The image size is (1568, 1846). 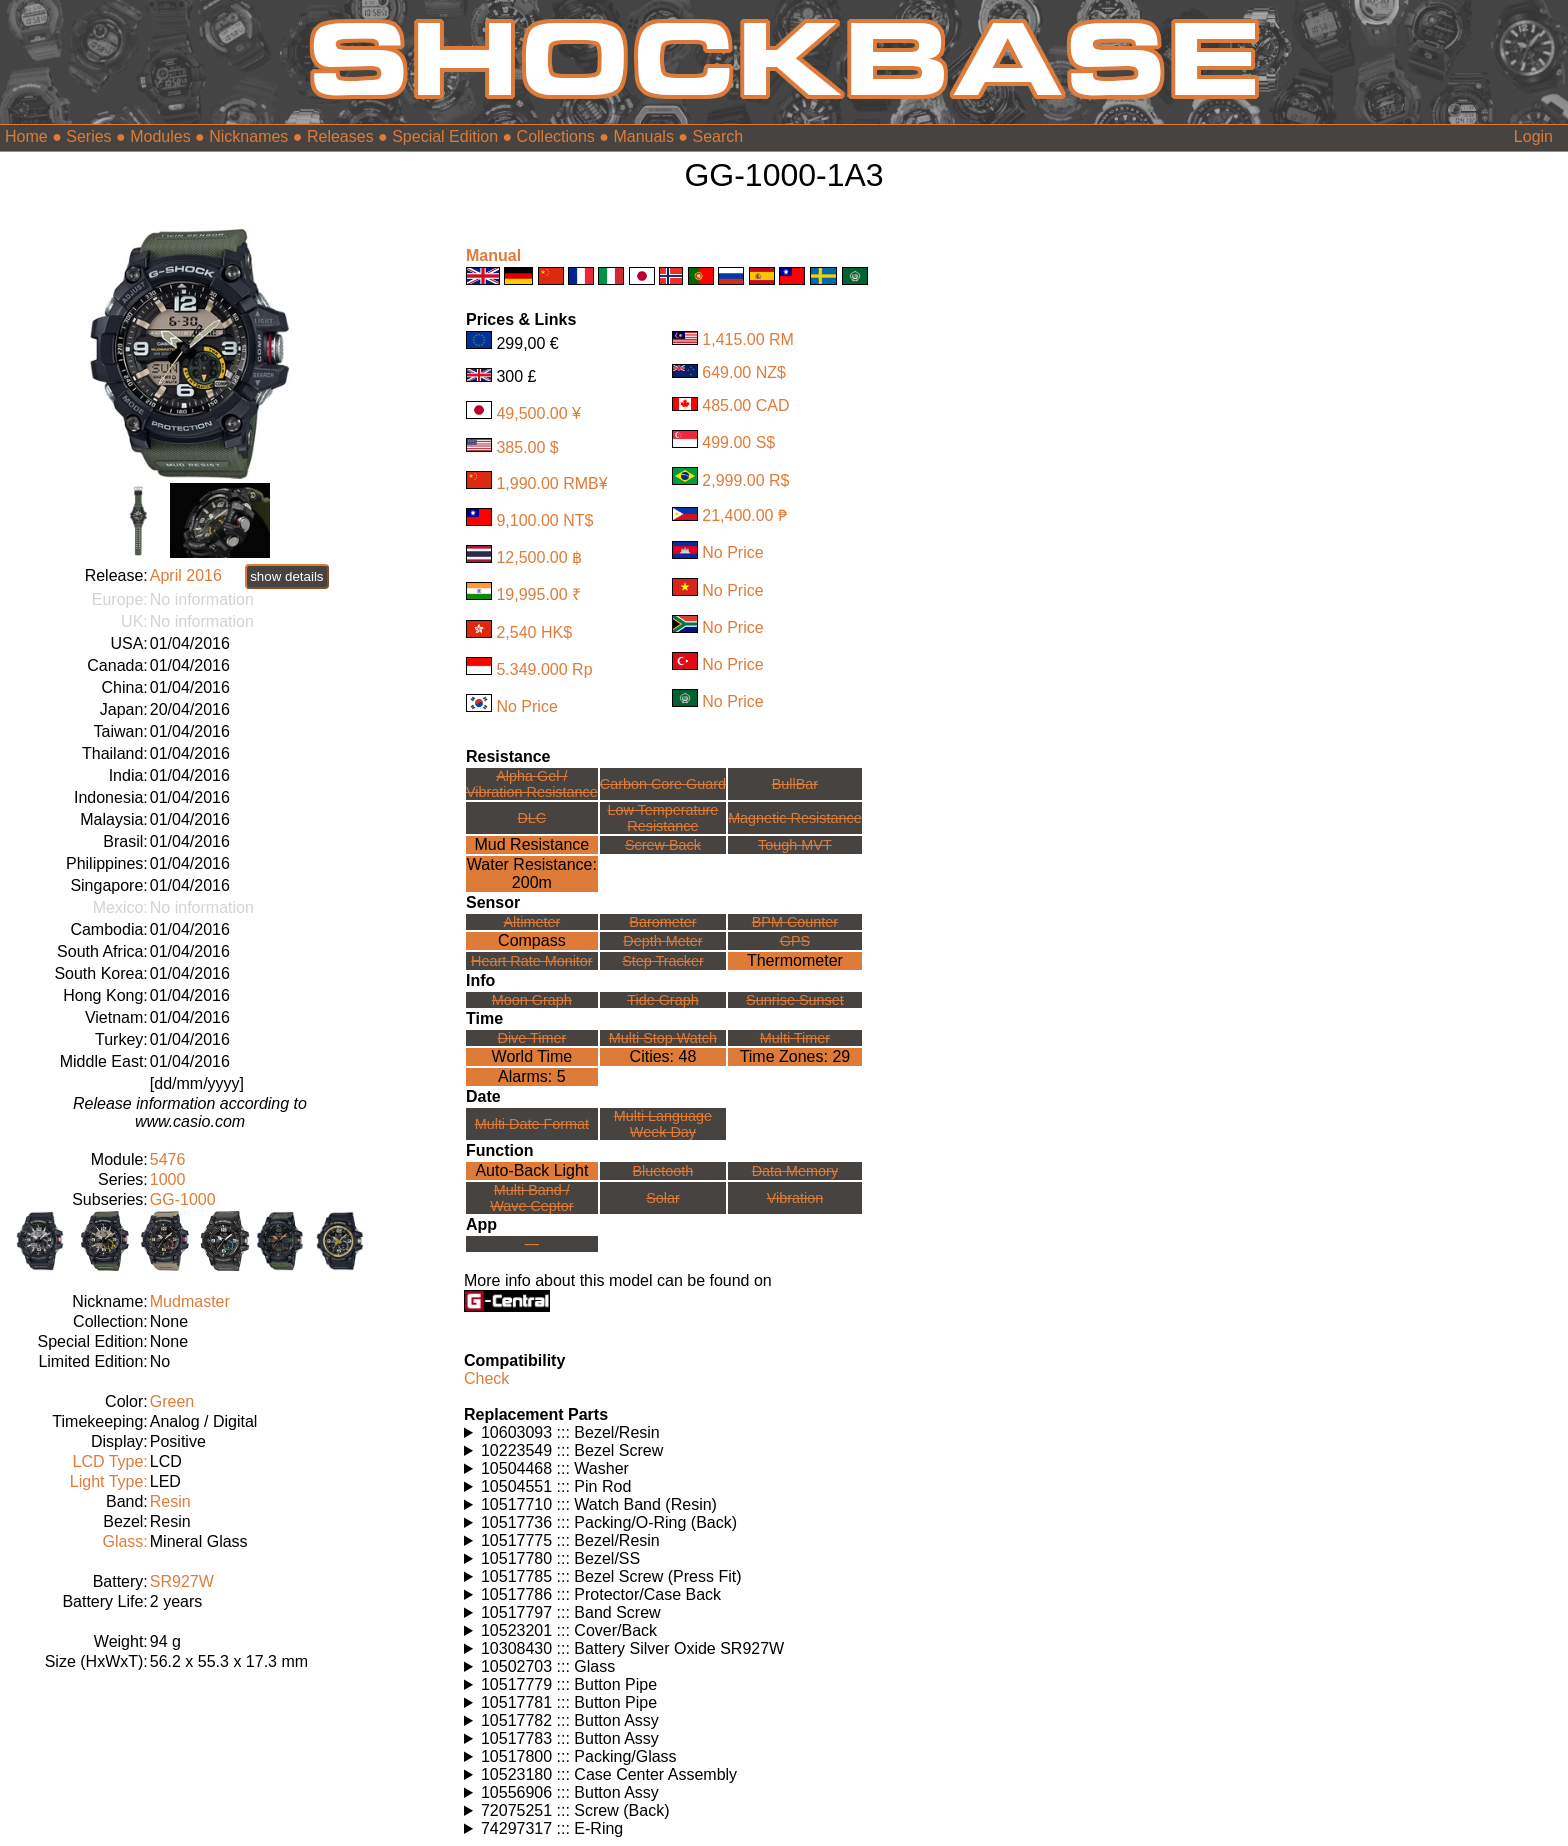 What do you see at coordinates (556, 136) in the screenshot?
I see `Collections` at bounding box center [556, 136].